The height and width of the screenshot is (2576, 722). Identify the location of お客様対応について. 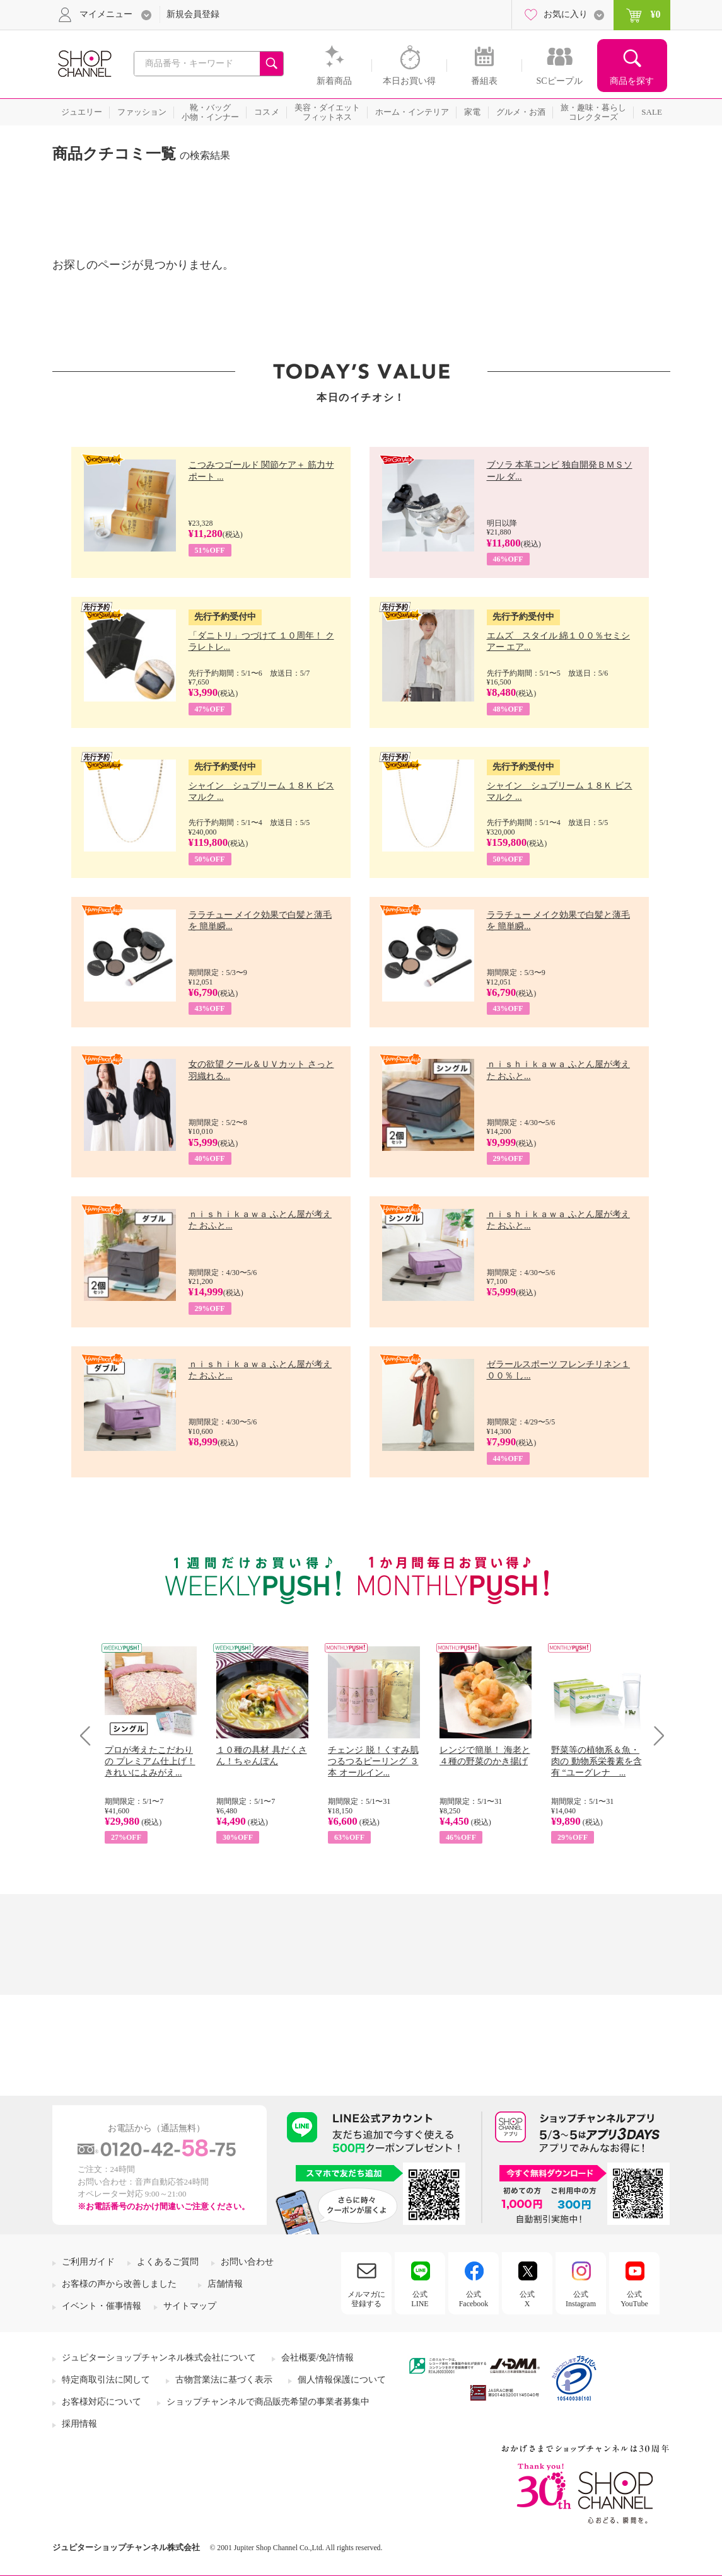
(101, 2401).